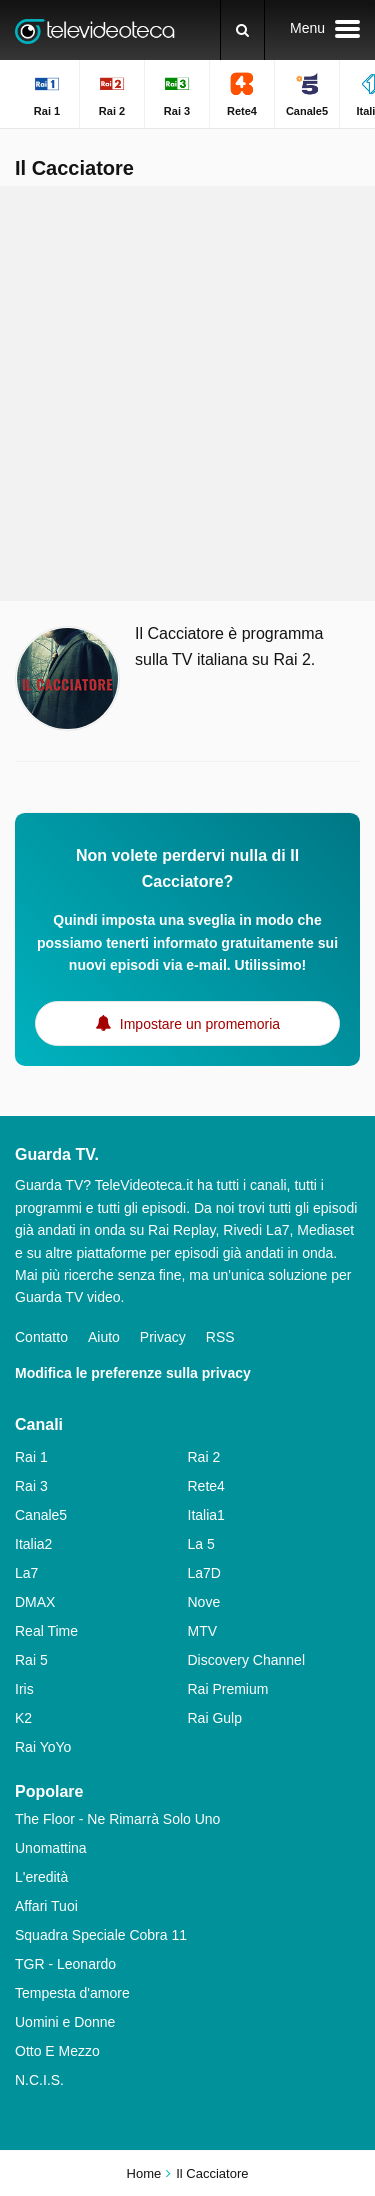 The image size is (375, 2196). I want to click on L'eredità, so click(41, 1877).